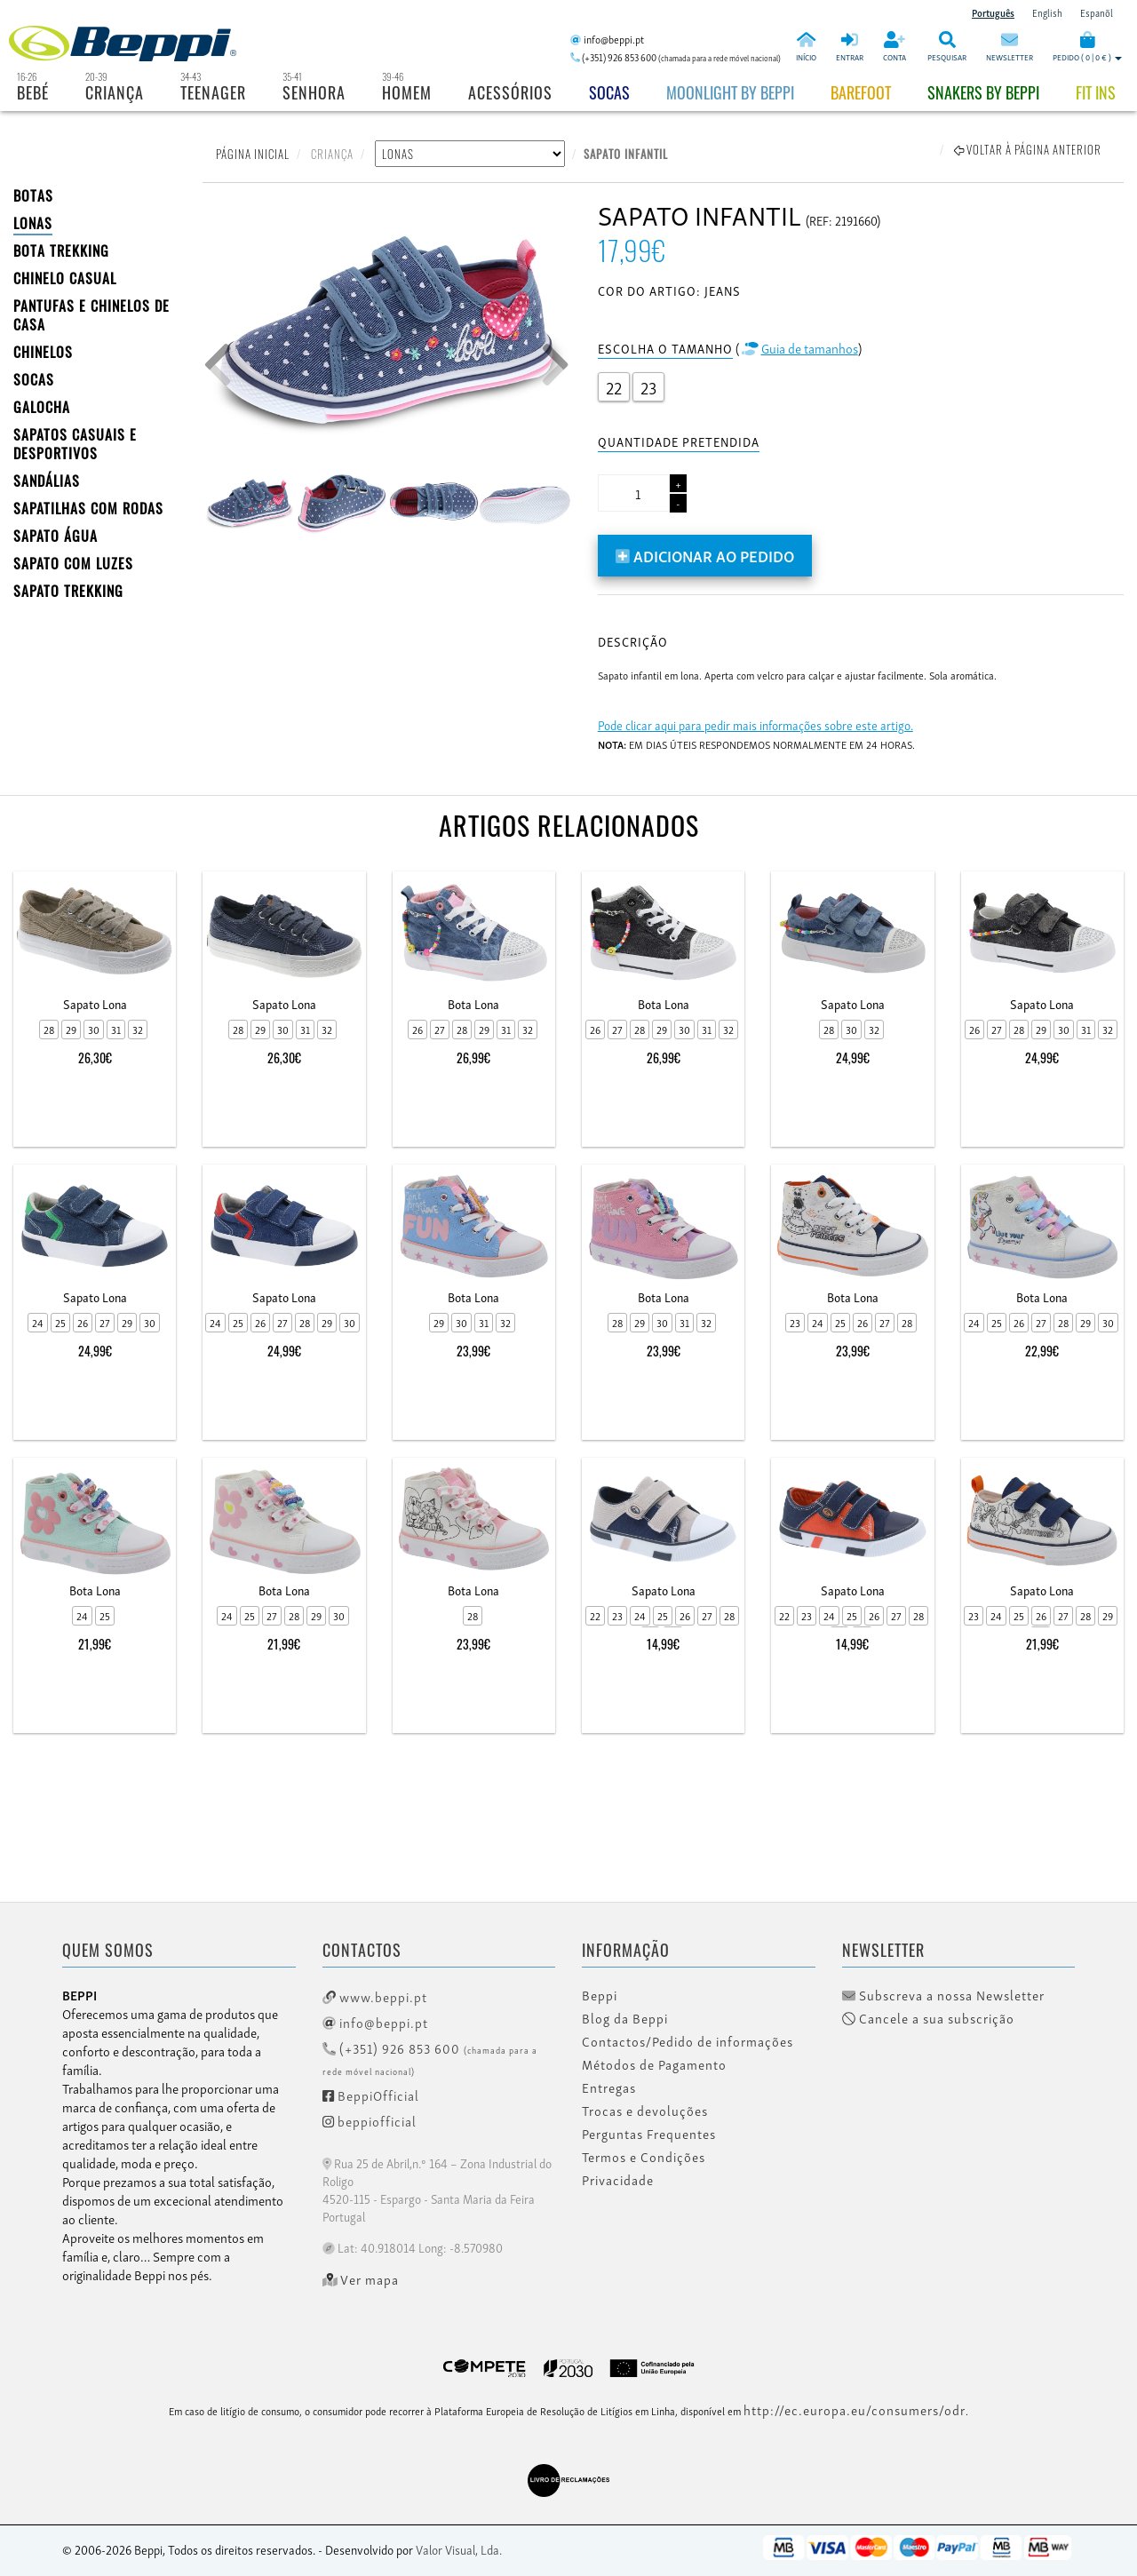 This screenshot has width=1137, height=2576. What do you see at coordinates (33, 379) in the screenshot?
I see `SOCAS` at bounding box center [33, 379].